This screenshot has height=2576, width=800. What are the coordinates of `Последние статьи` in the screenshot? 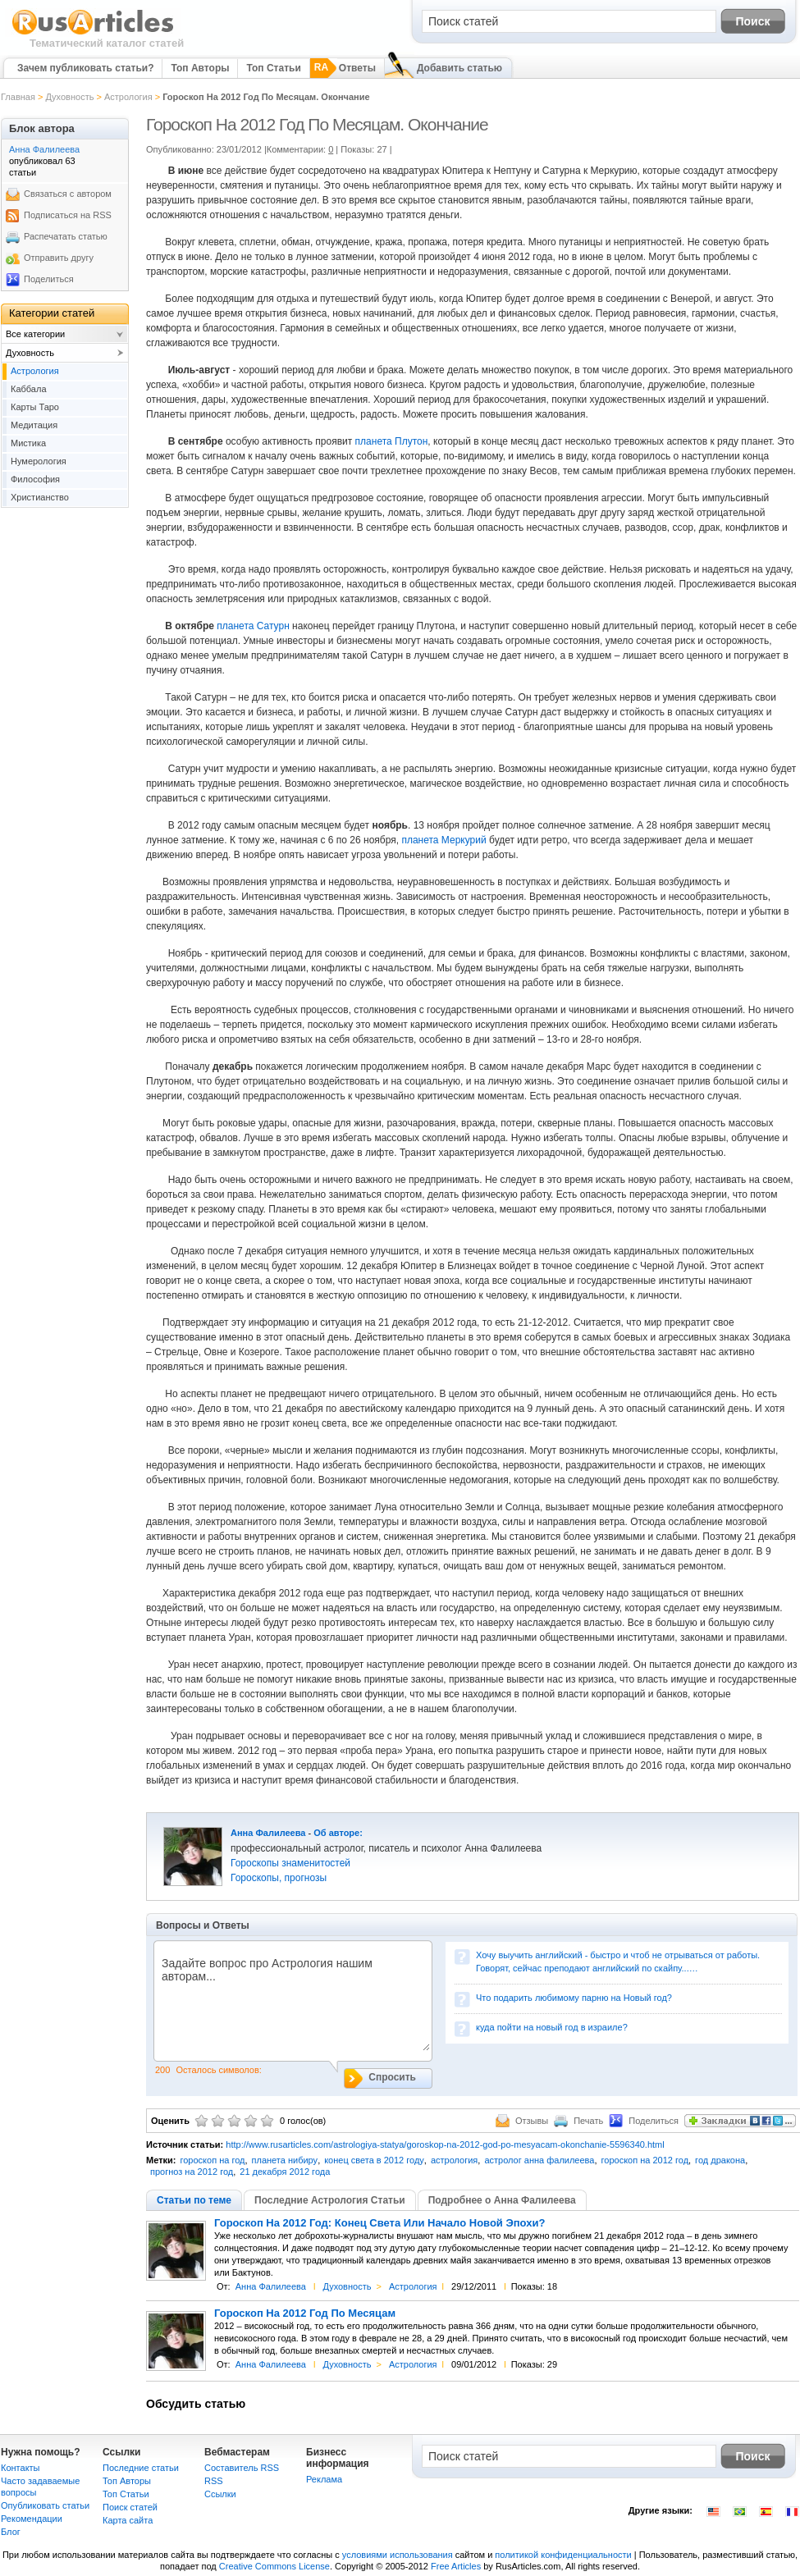 It's located at (141, 2468).